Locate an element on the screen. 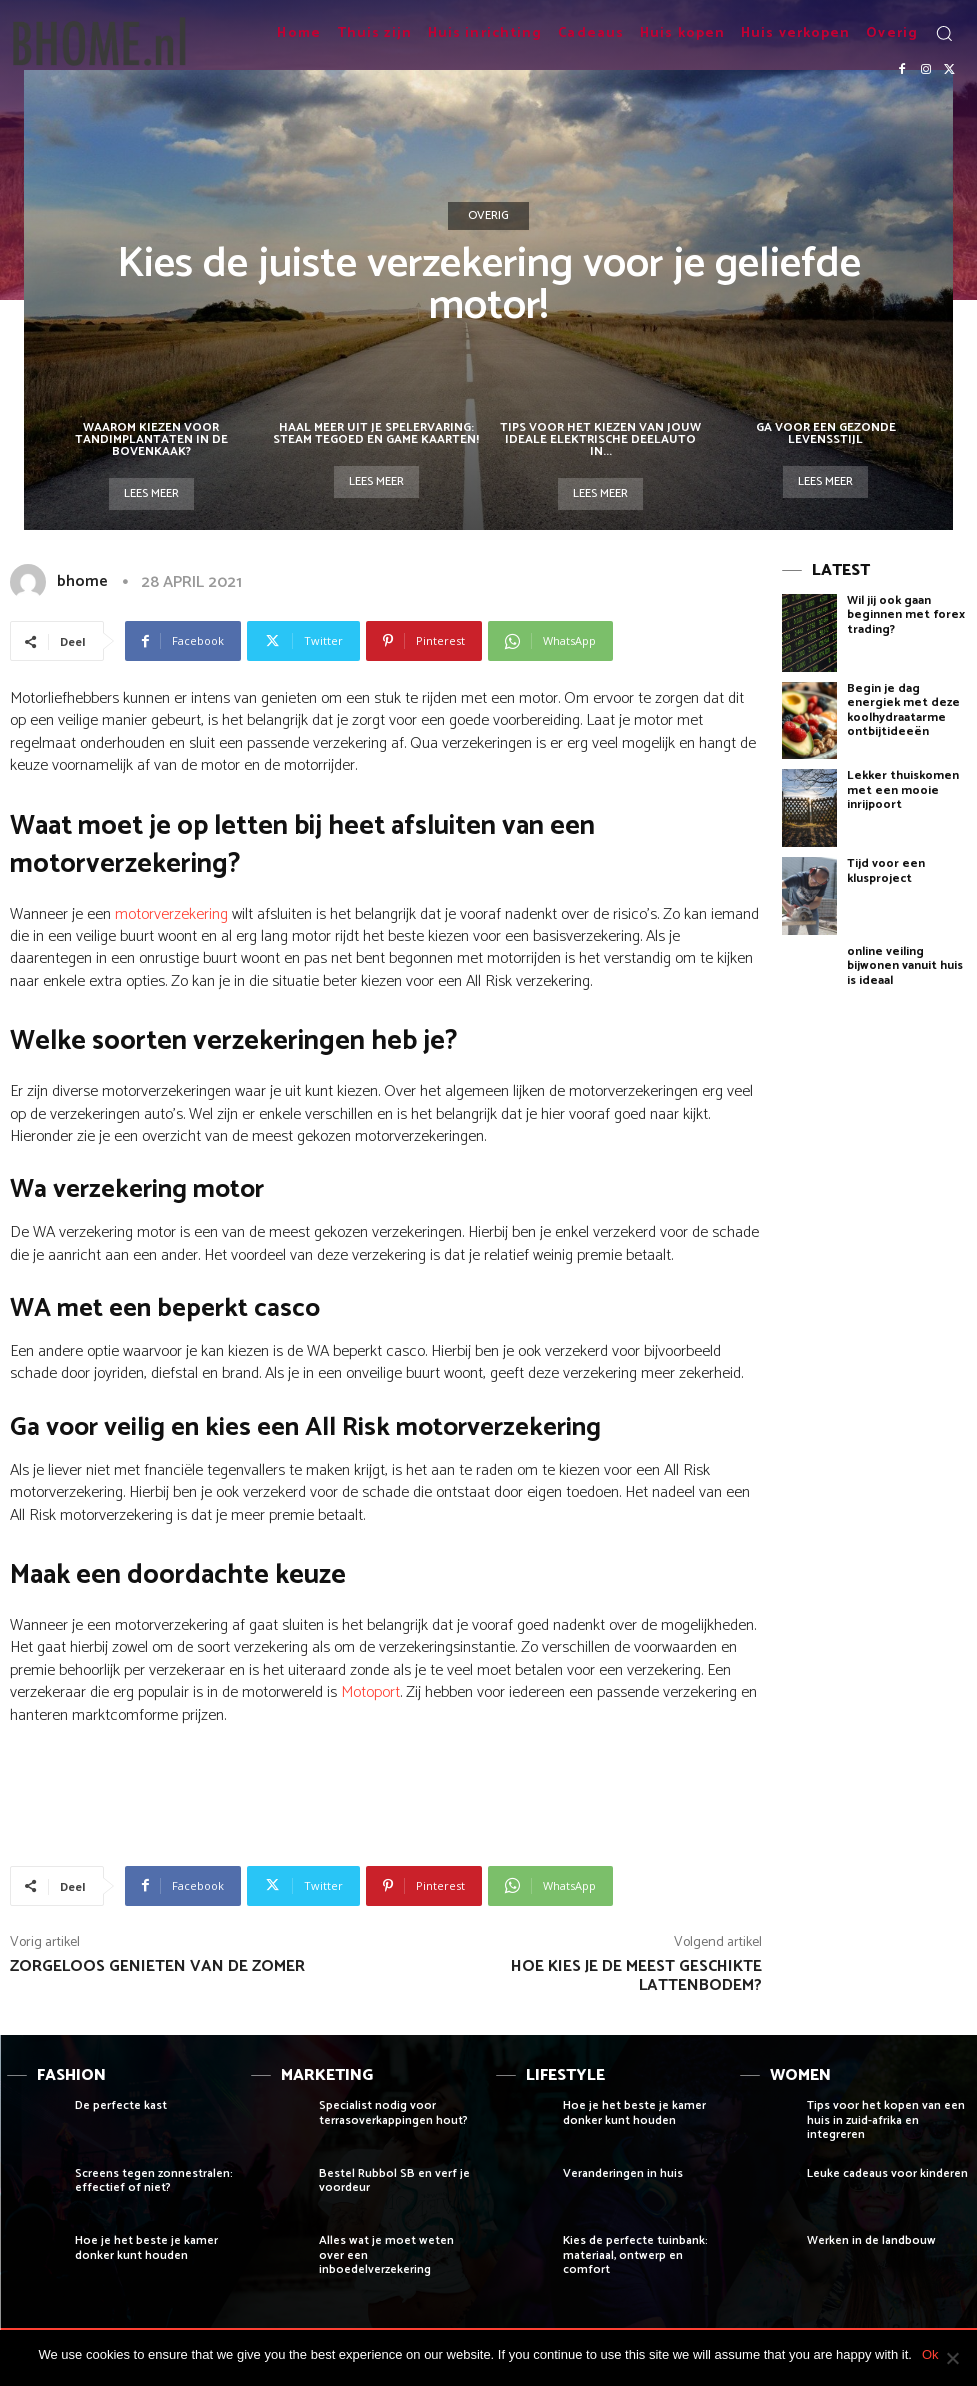 The height and width of the screenshot is (2386, 977). Motoport is located at coordinates (370, 1692).